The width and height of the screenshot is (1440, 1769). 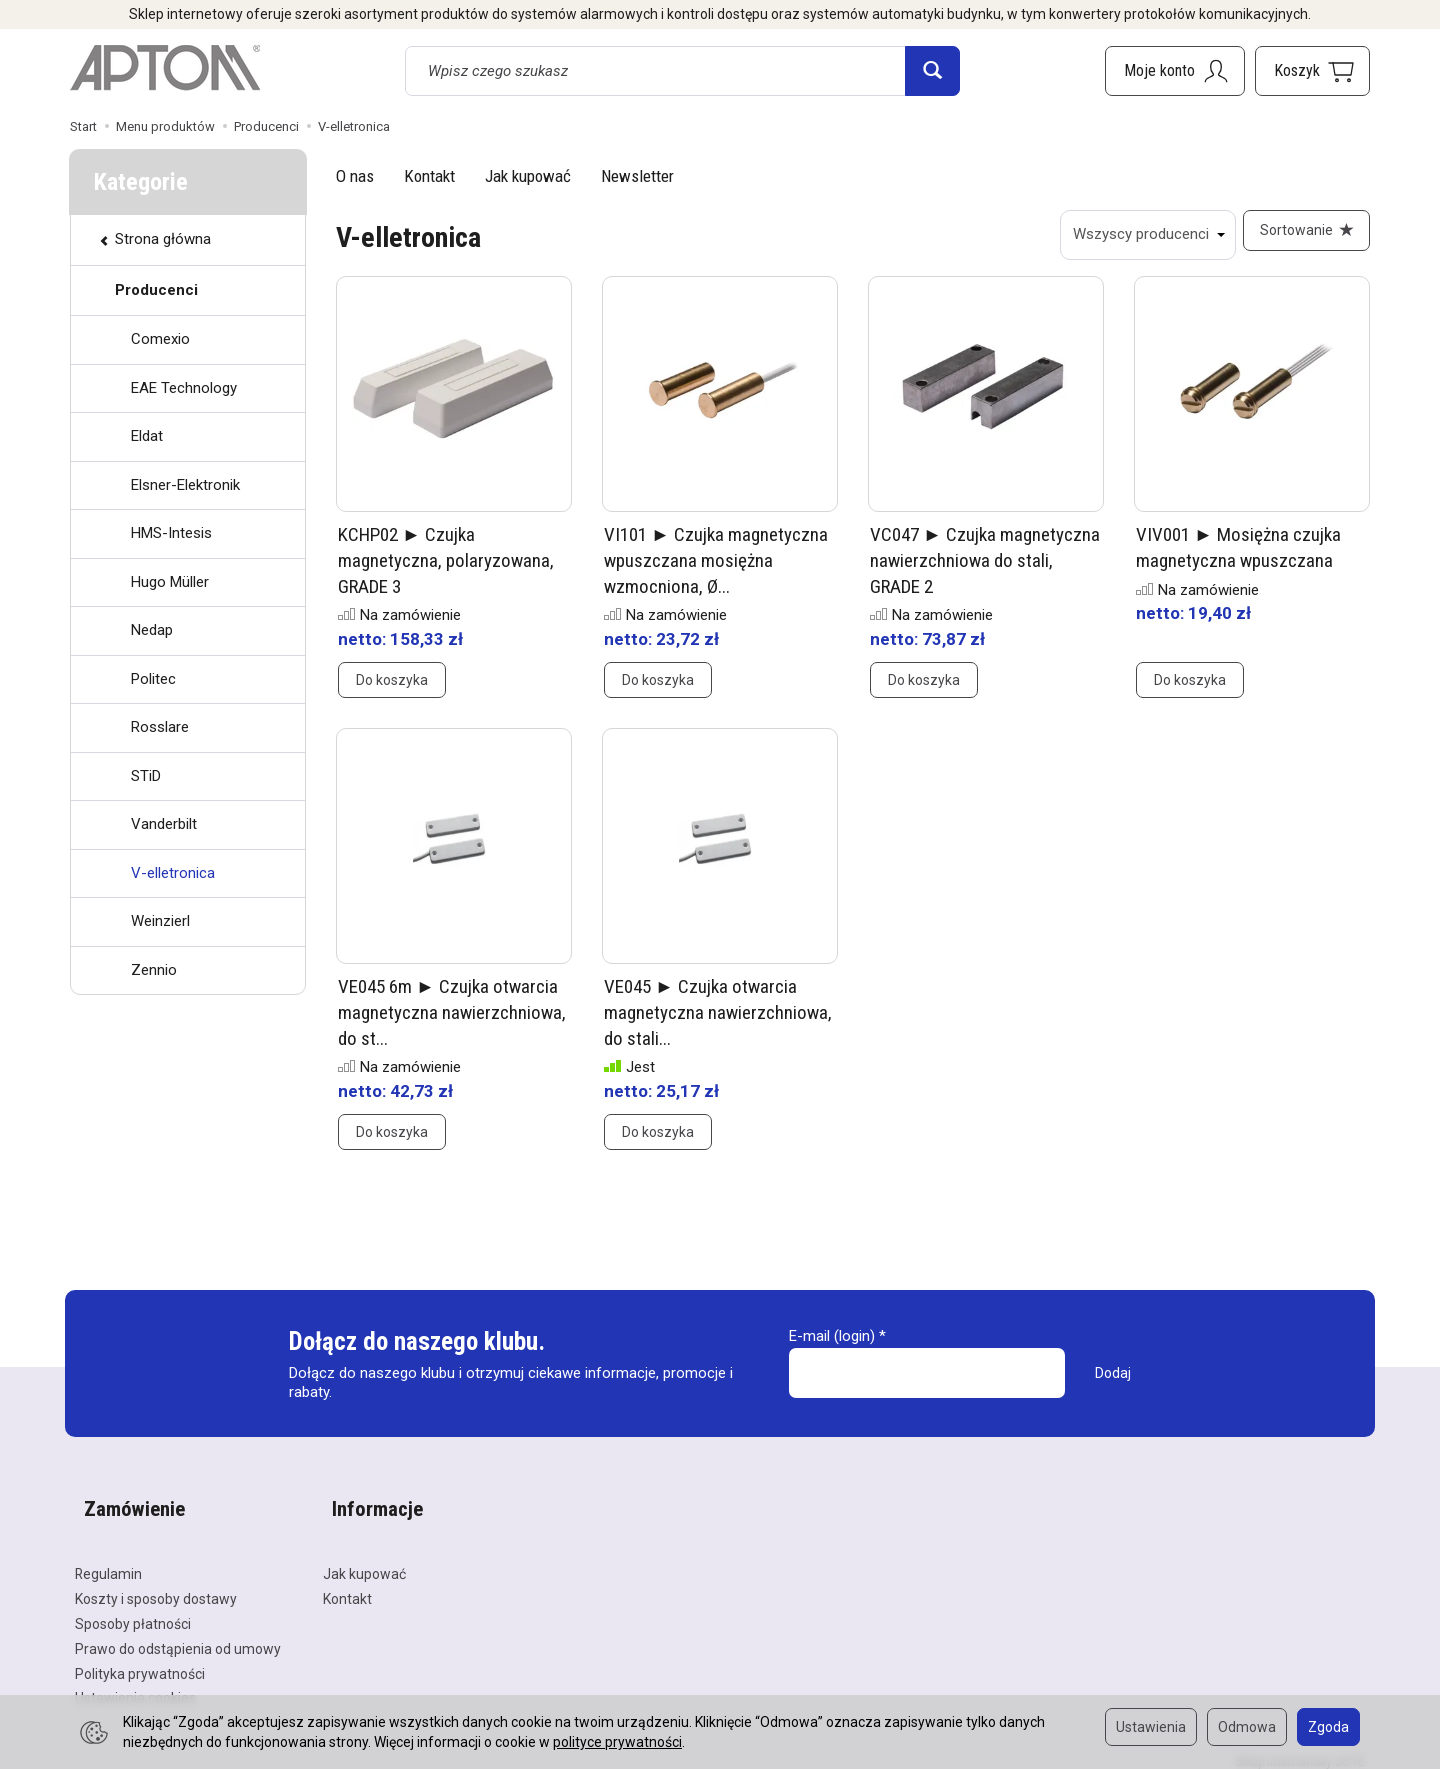 What do you see at coordinates (1139, 235) in the screenshot?
I see `[Lista producentów]` at bounding box center [1139, 235].